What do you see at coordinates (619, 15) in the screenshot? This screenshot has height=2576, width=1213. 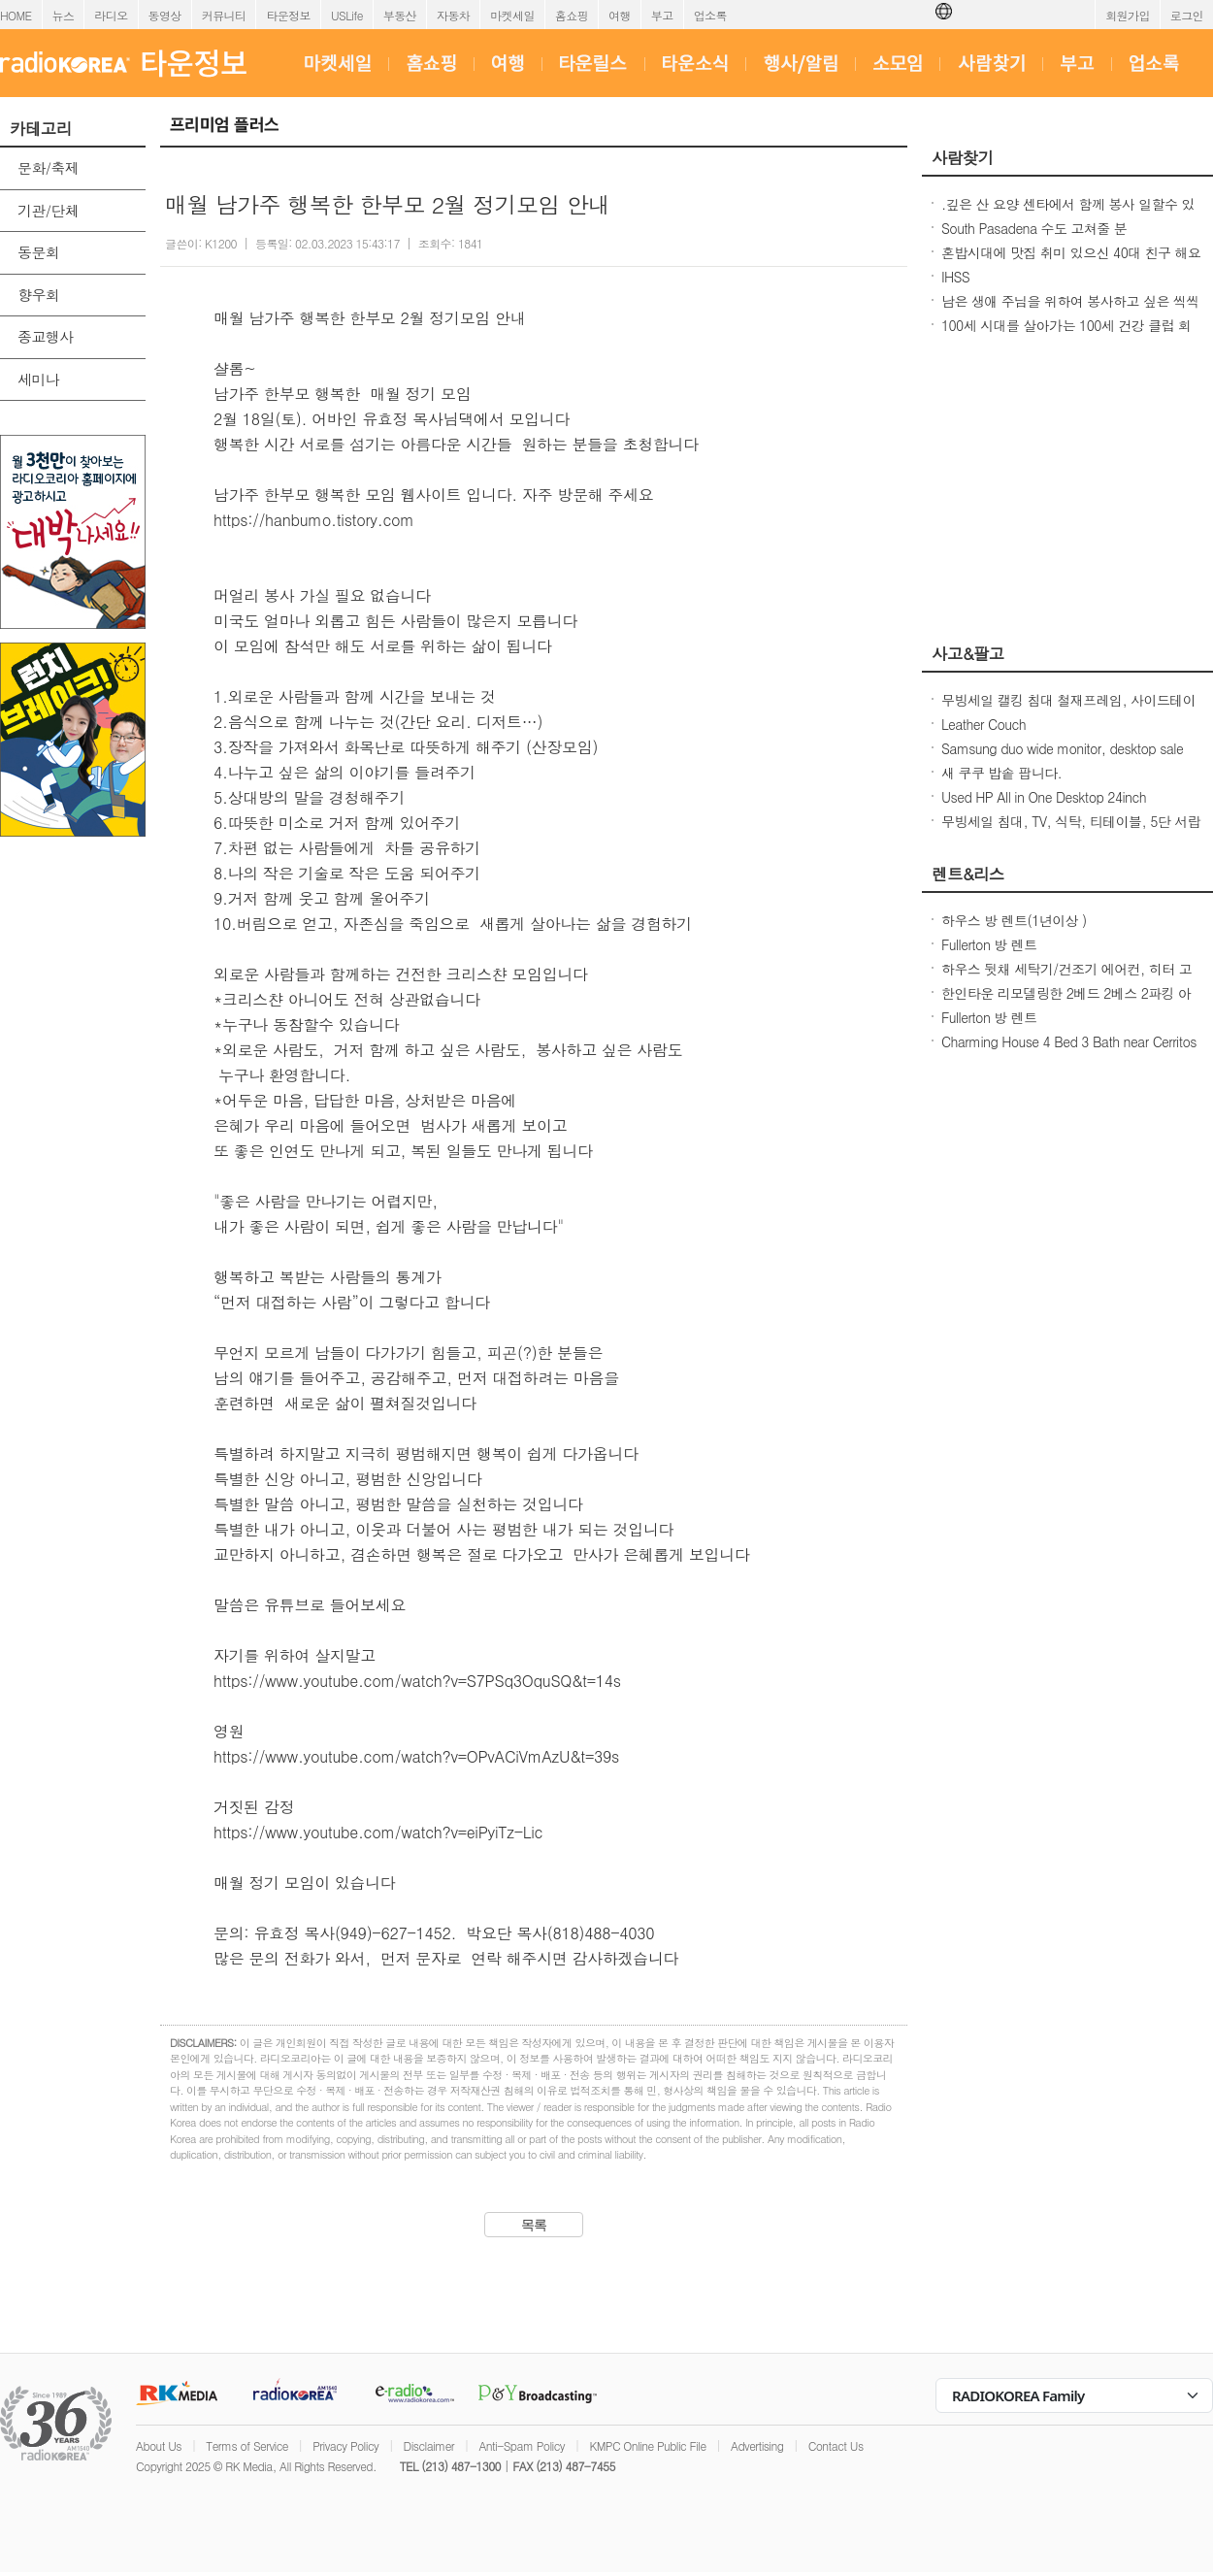 I see `여행` at bounding box center [619, 15].